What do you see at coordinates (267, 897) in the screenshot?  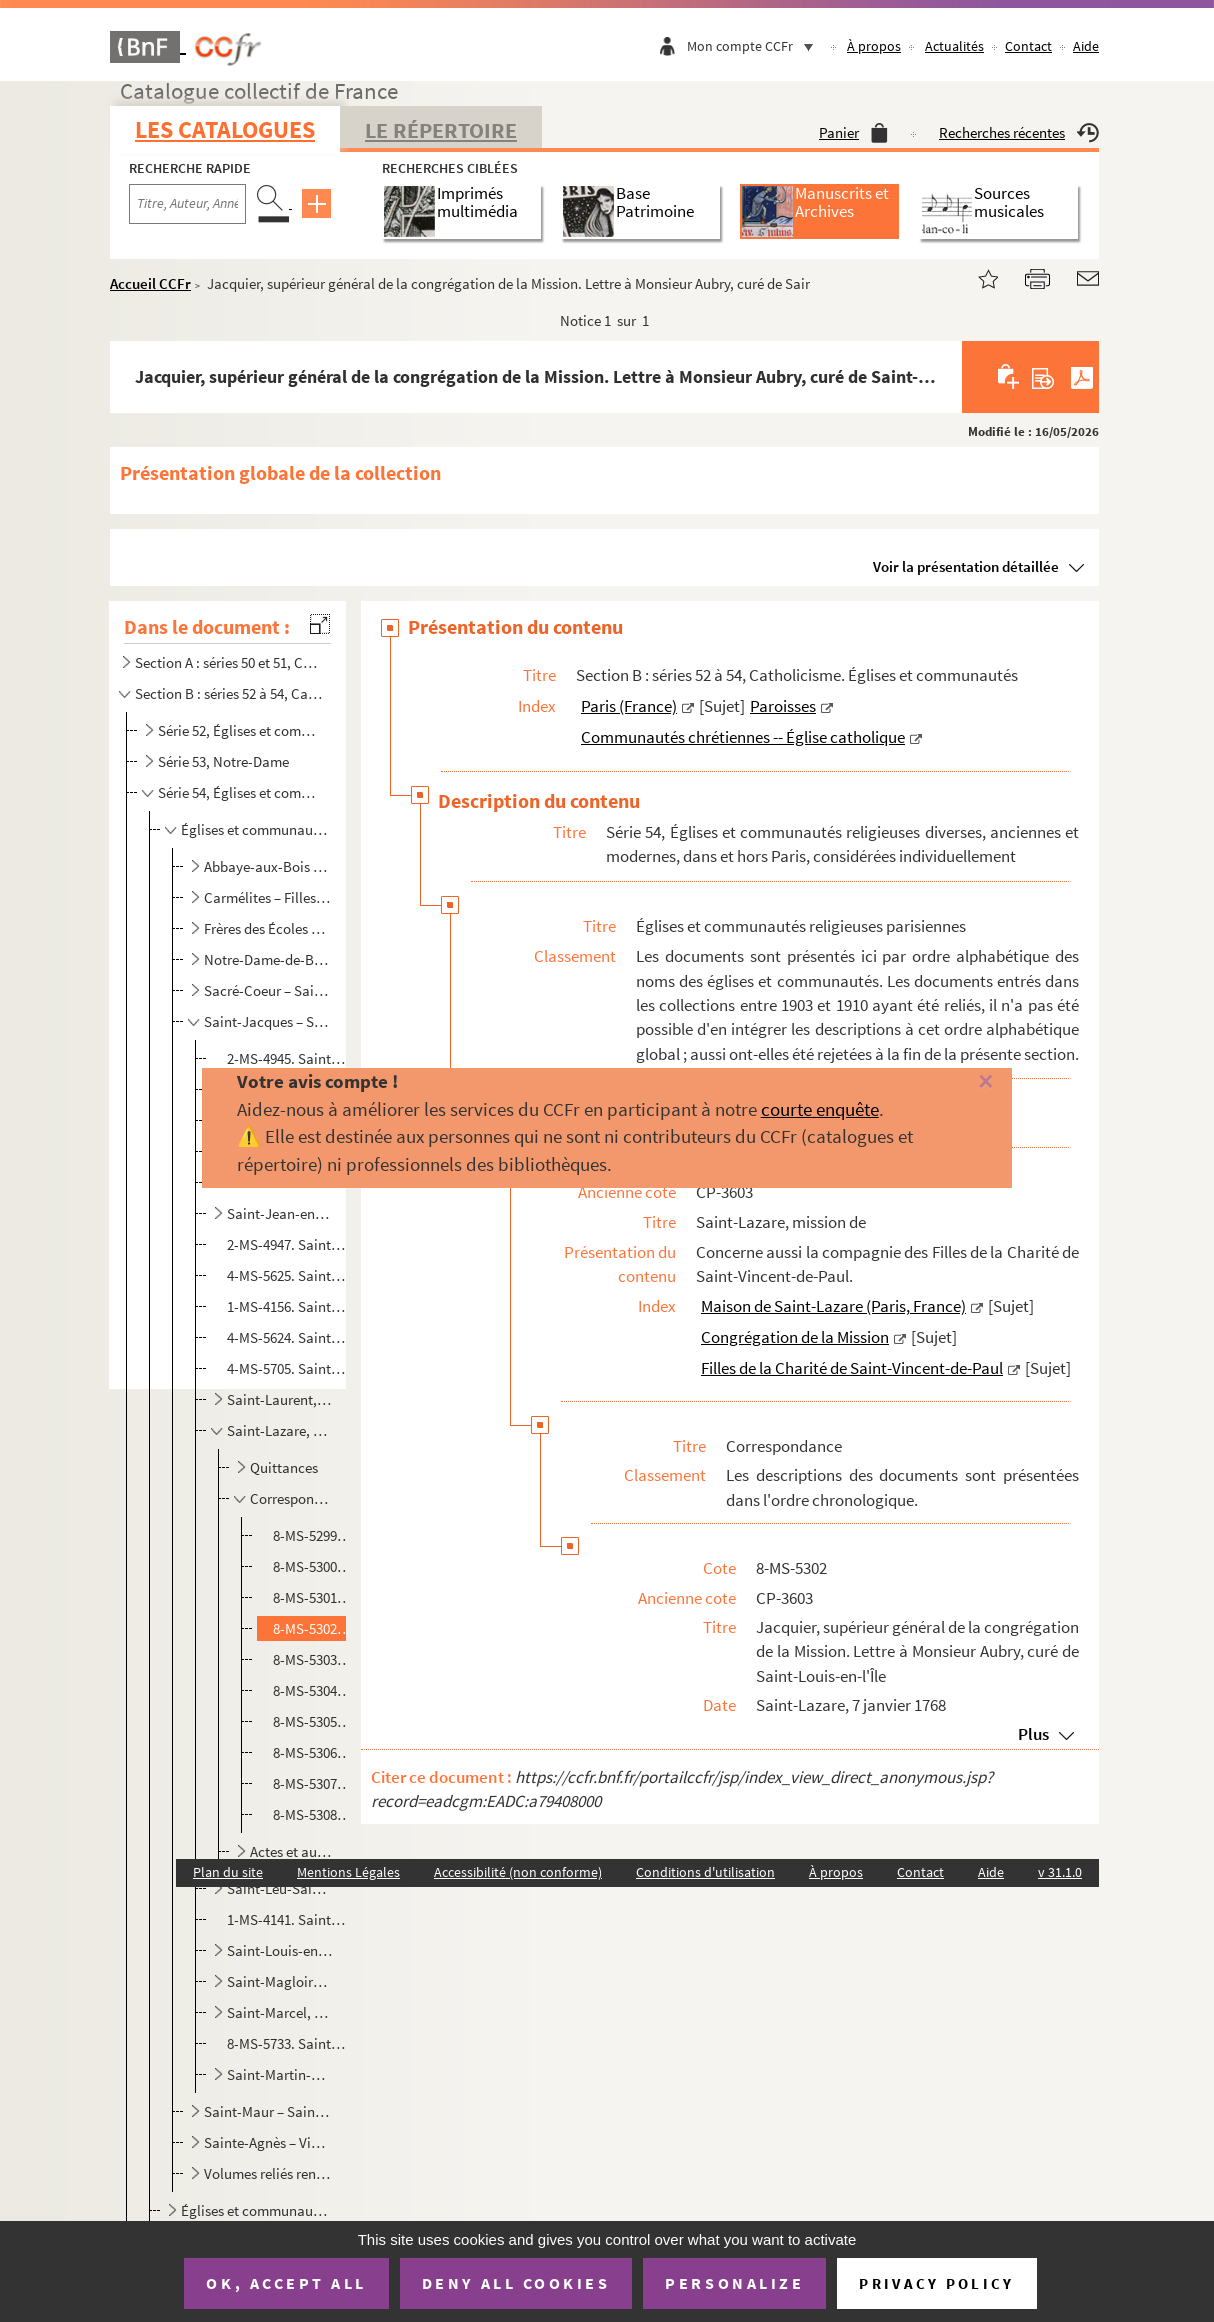 I see `Carmélites – Filles pénitentes` at bounding box center [267, 897].